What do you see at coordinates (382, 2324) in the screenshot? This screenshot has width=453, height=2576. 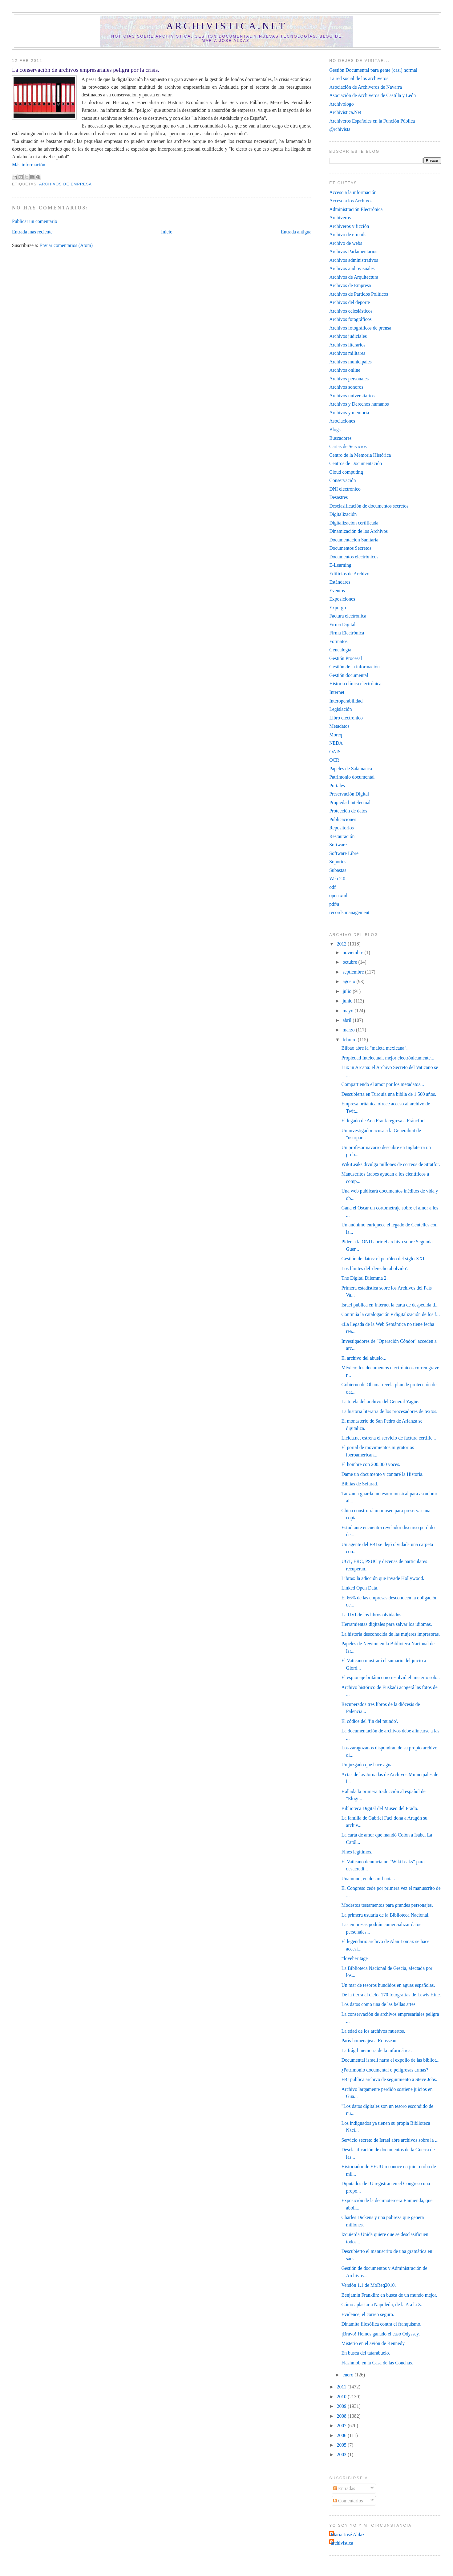 I see `Dinamita filosófica contra el franquismo.` at bounding box center [382, 2324].